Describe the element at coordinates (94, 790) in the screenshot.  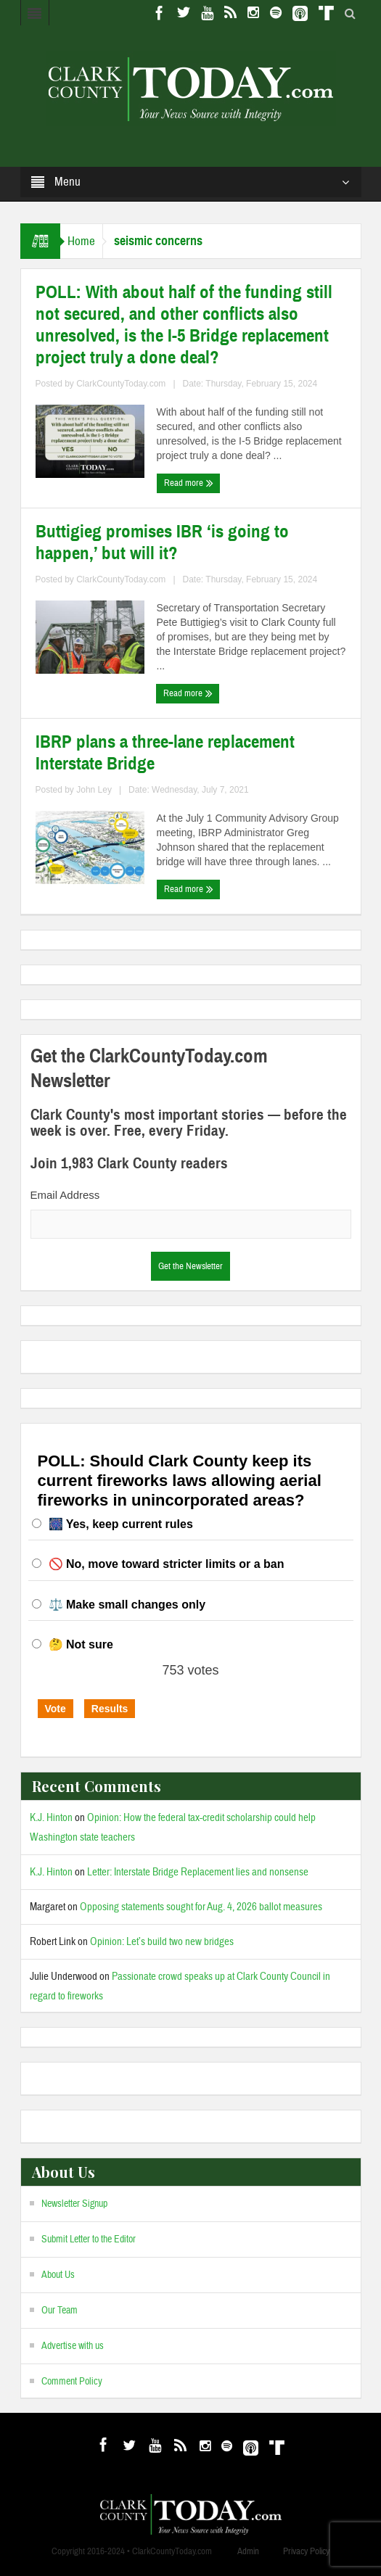
I see `John Ley` at that location.